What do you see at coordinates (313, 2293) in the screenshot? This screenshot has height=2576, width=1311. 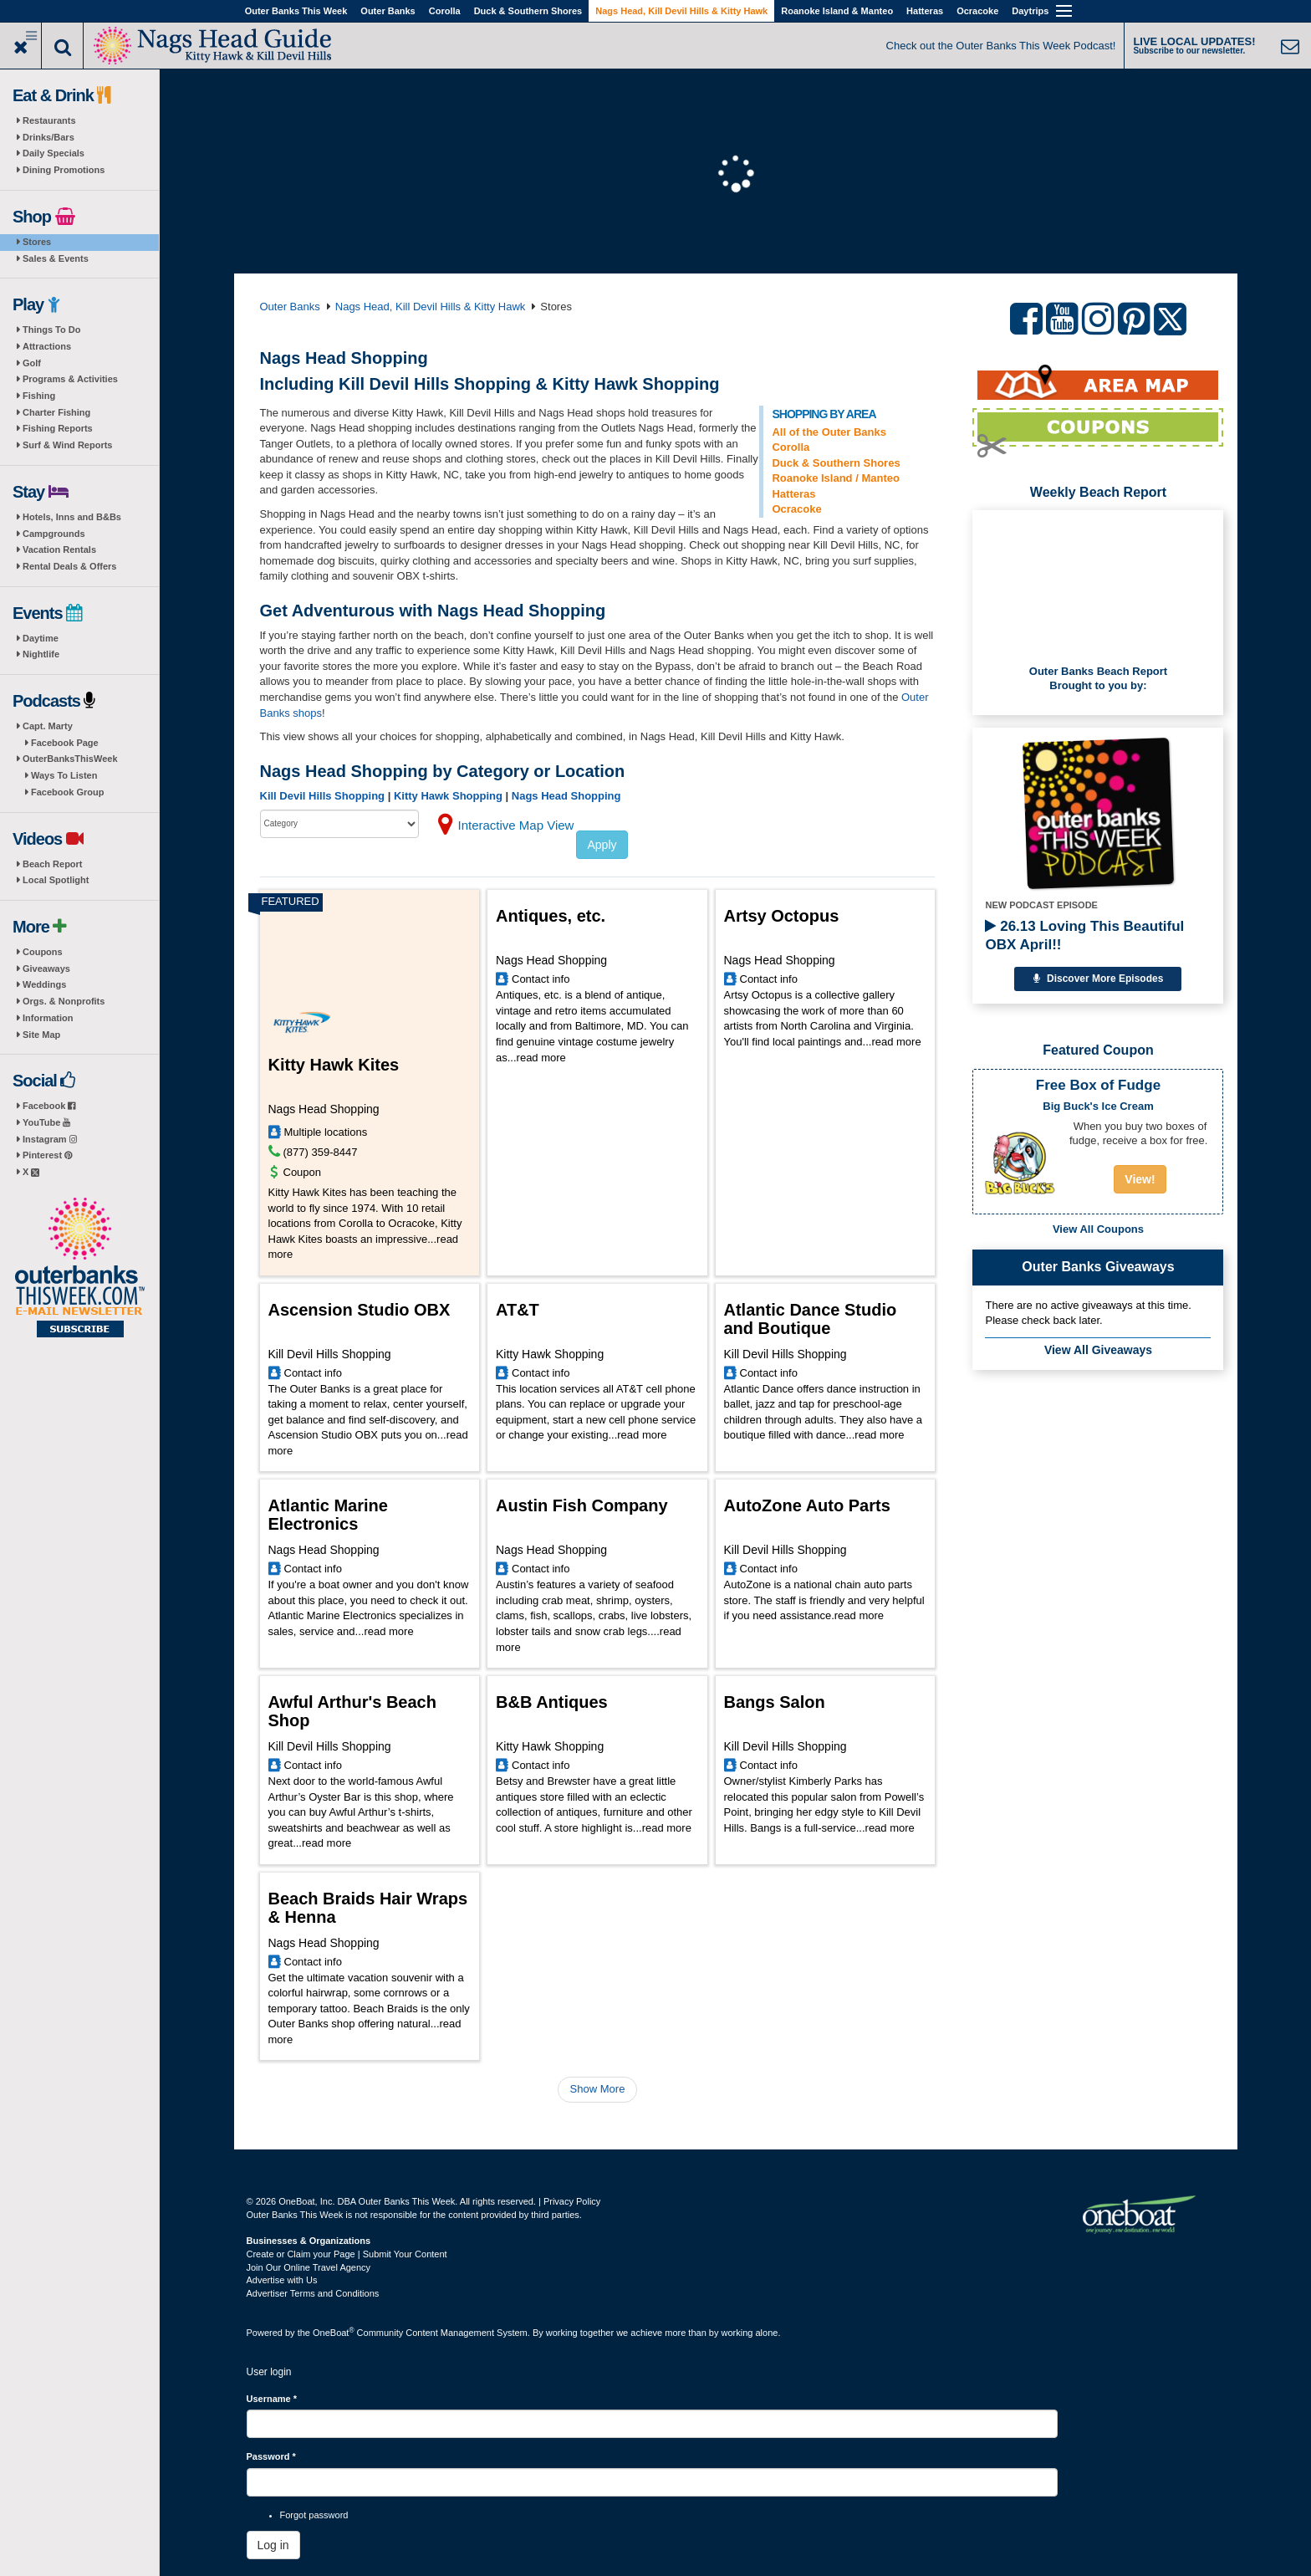 I see `Advertiser Terms and Conditions` at bounding box center [313, 2293].